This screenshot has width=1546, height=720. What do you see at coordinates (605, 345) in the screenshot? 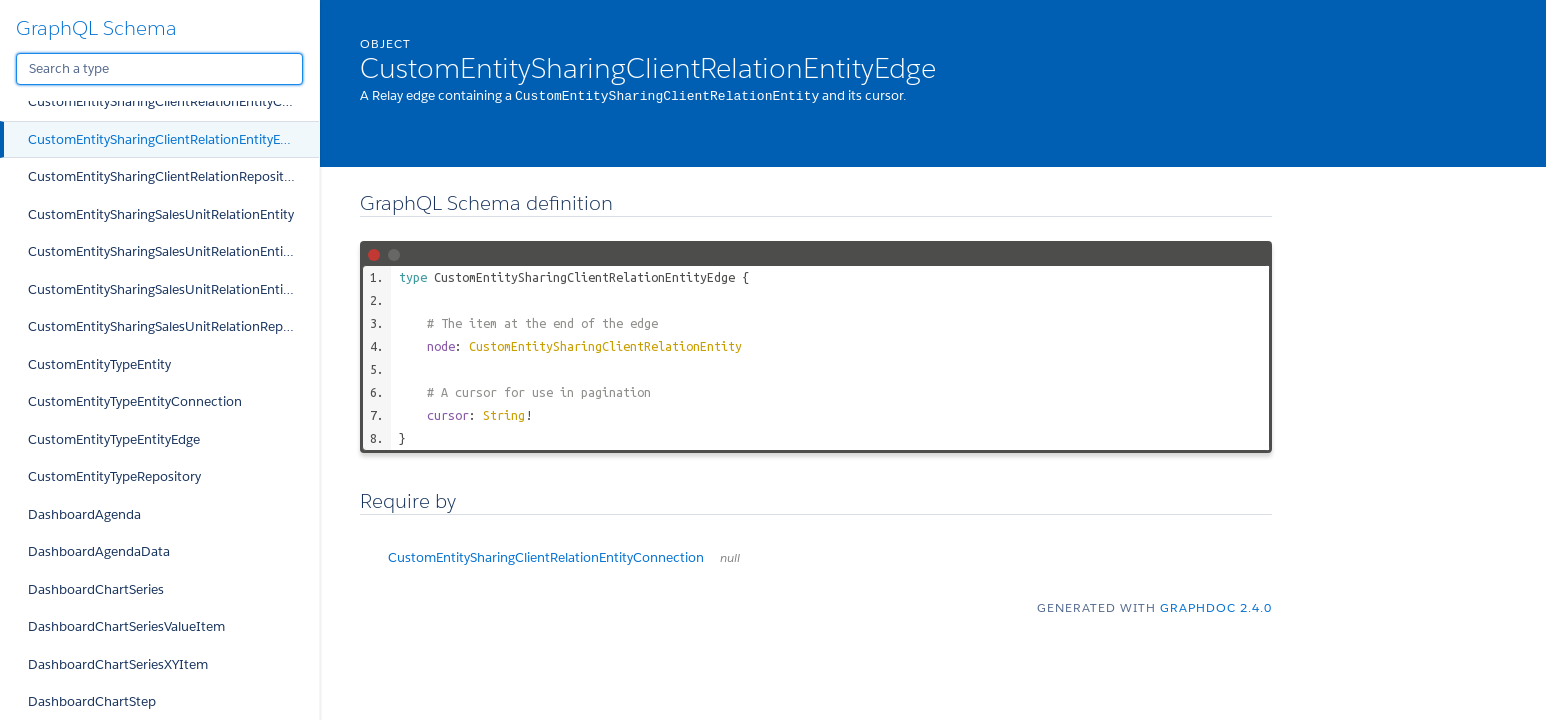
I see `CustomEntitySharingClientRelationEntity` at bounding box center [605, 345].